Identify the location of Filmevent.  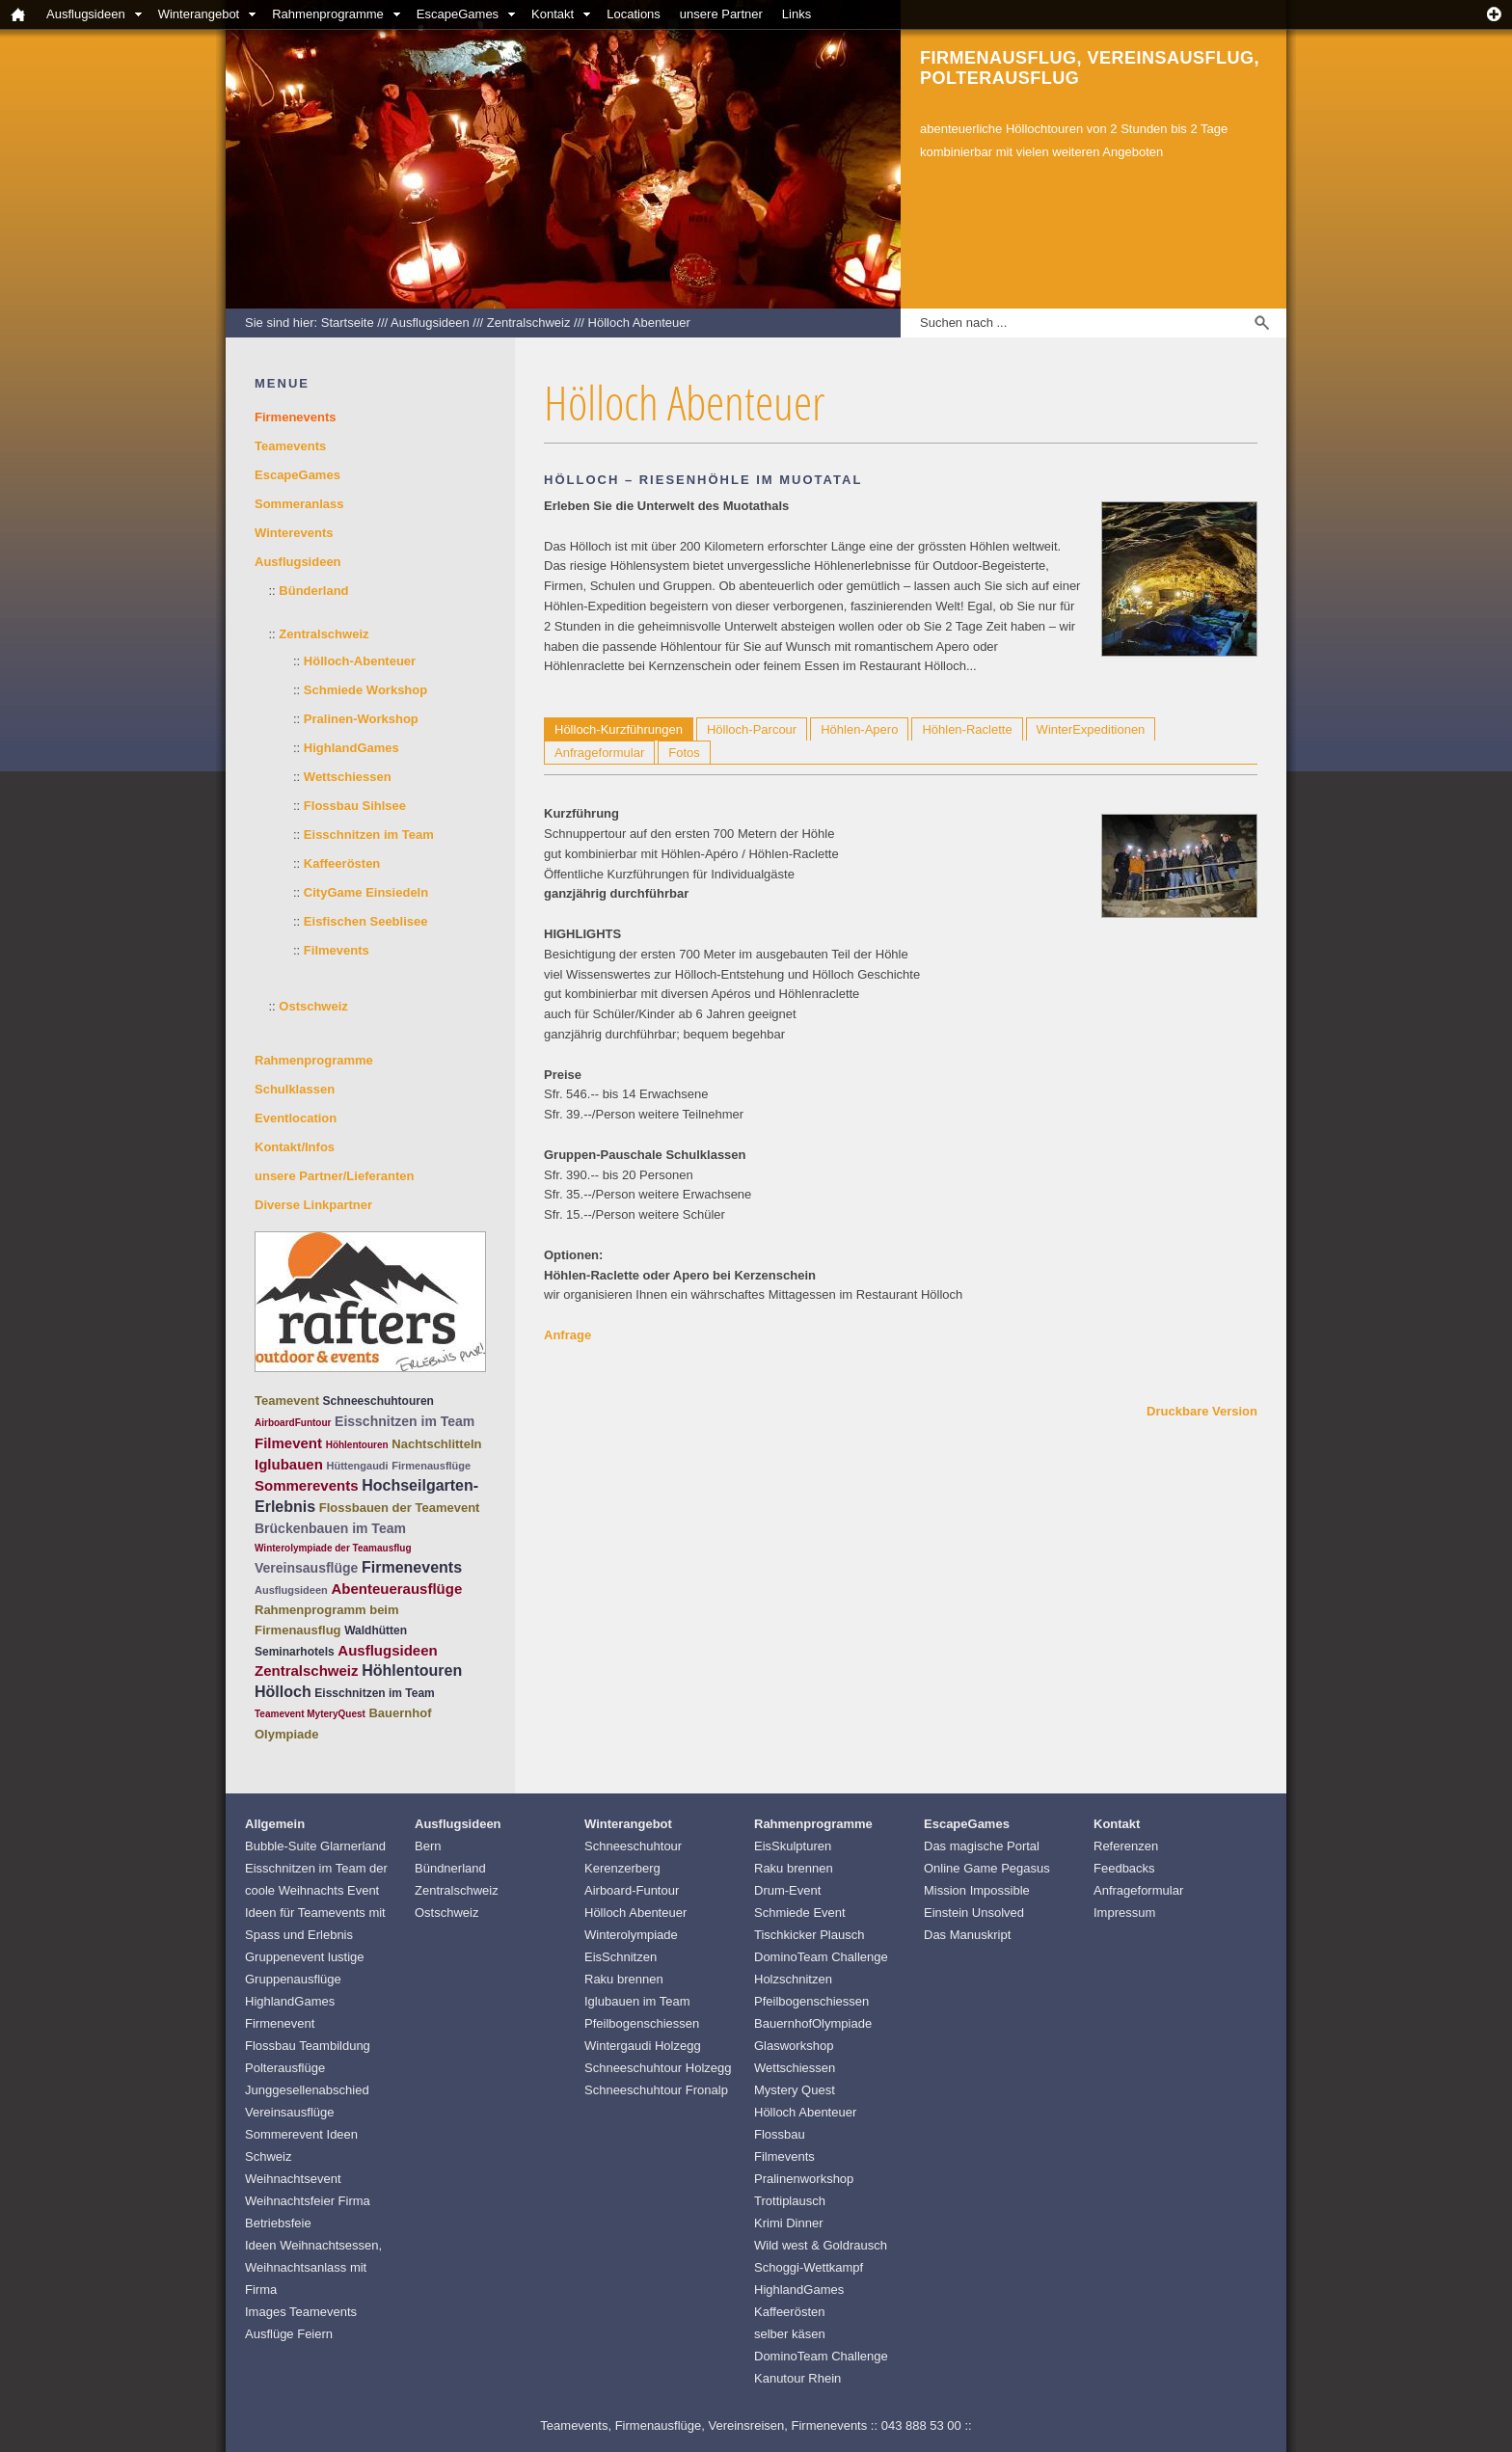
(288, 1443).